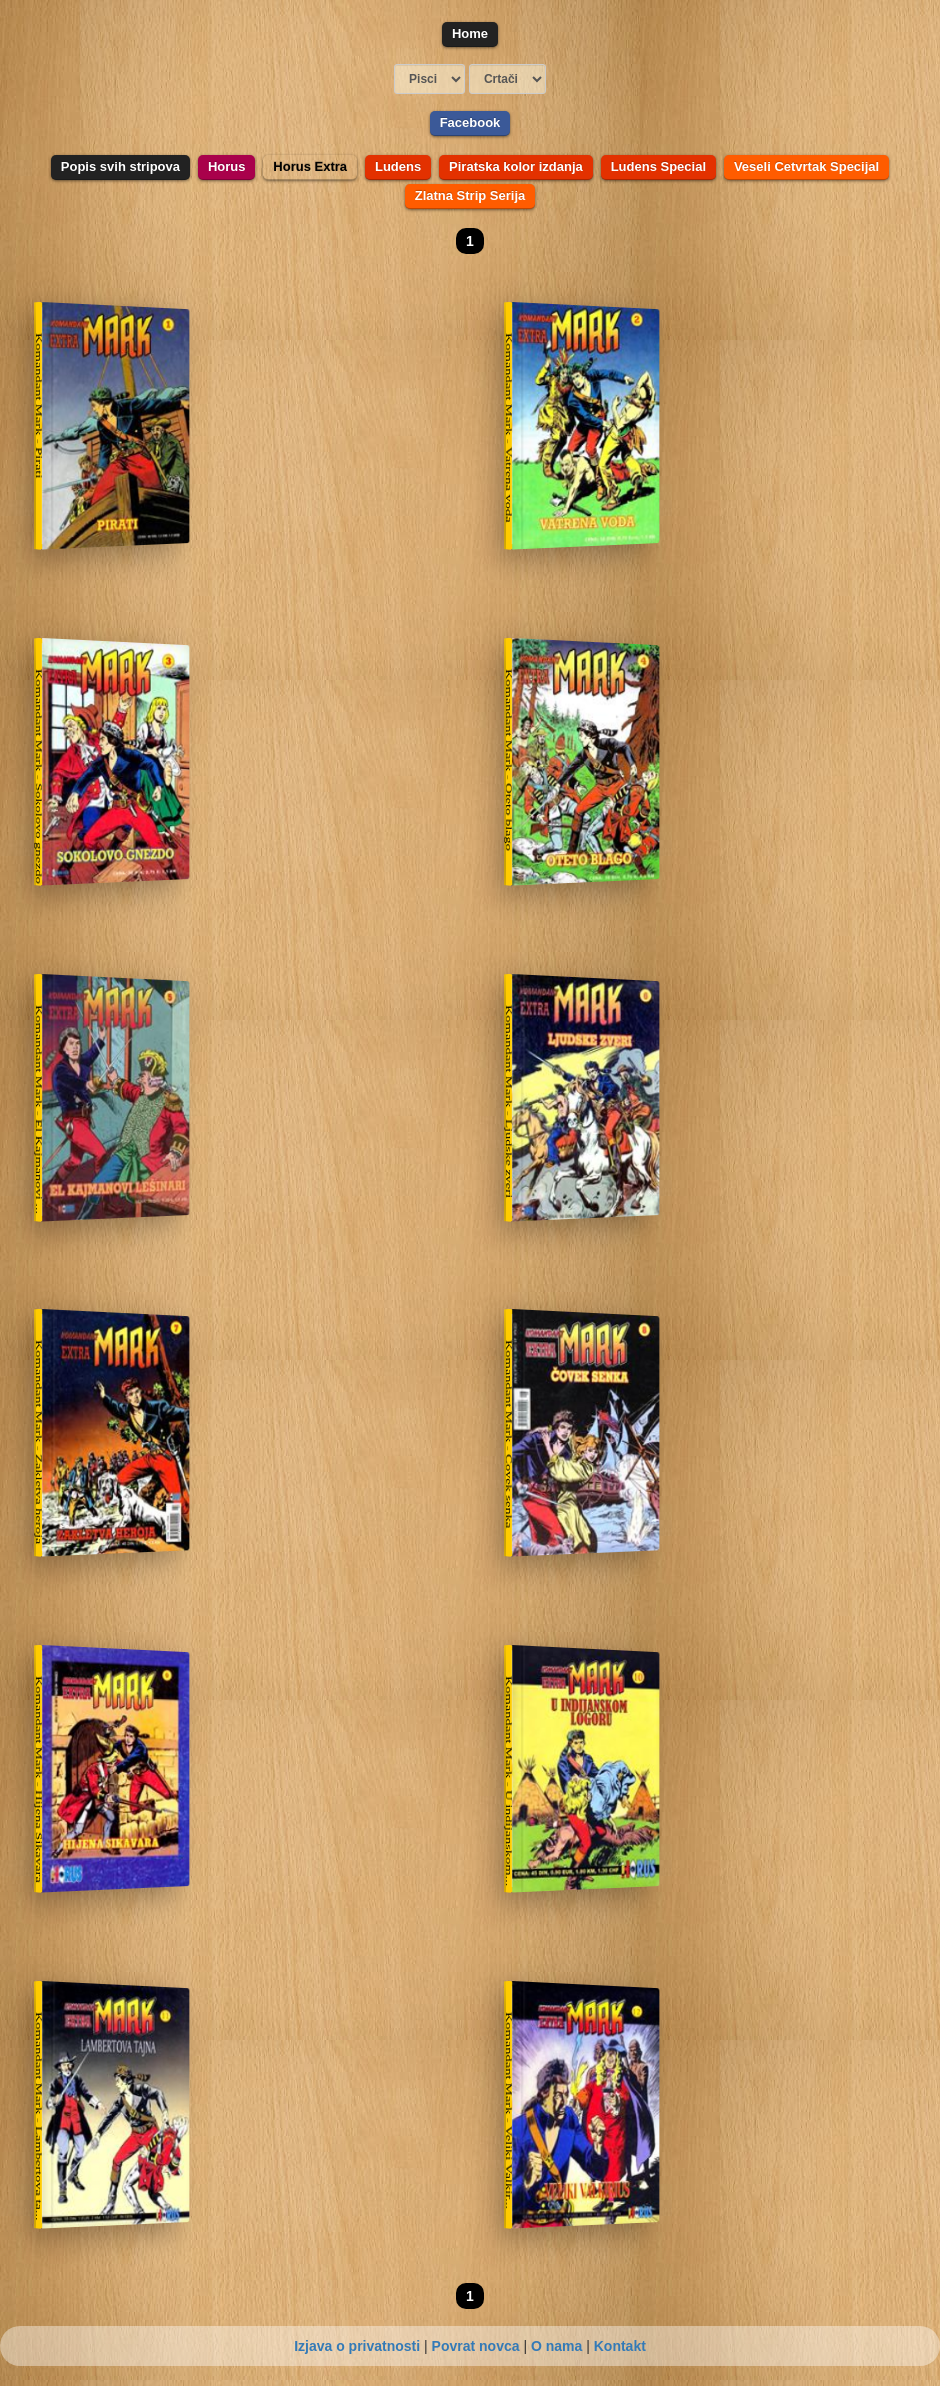  What do you see at coordinates (516, 166) in the screenshot?
I see `Piratska kolor izdanja` at bounding box center [516, 166].